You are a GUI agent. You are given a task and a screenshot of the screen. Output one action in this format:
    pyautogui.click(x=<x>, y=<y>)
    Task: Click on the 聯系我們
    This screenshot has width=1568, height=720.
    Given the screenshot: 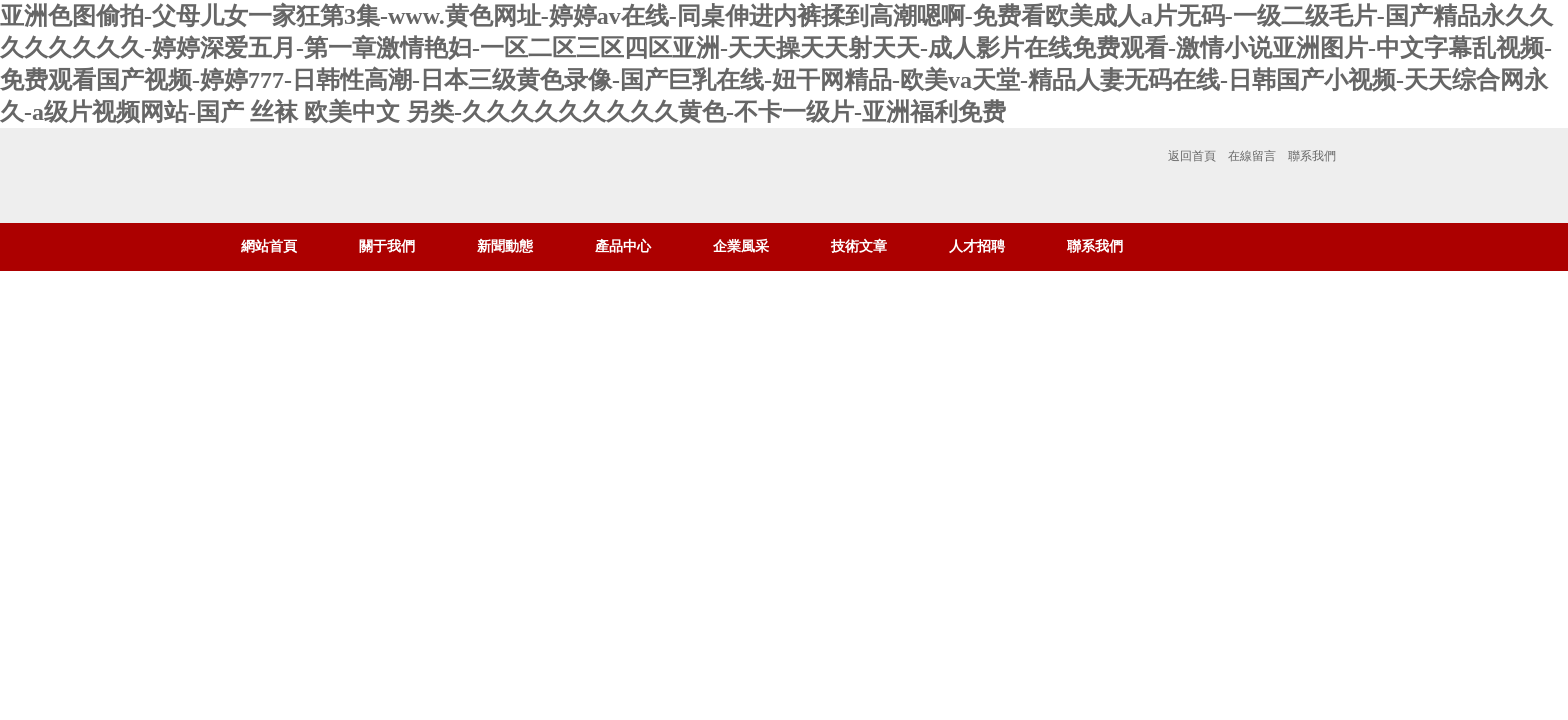 What is the action you would take?
    pyautogui.click(x=1312, y=156)
    